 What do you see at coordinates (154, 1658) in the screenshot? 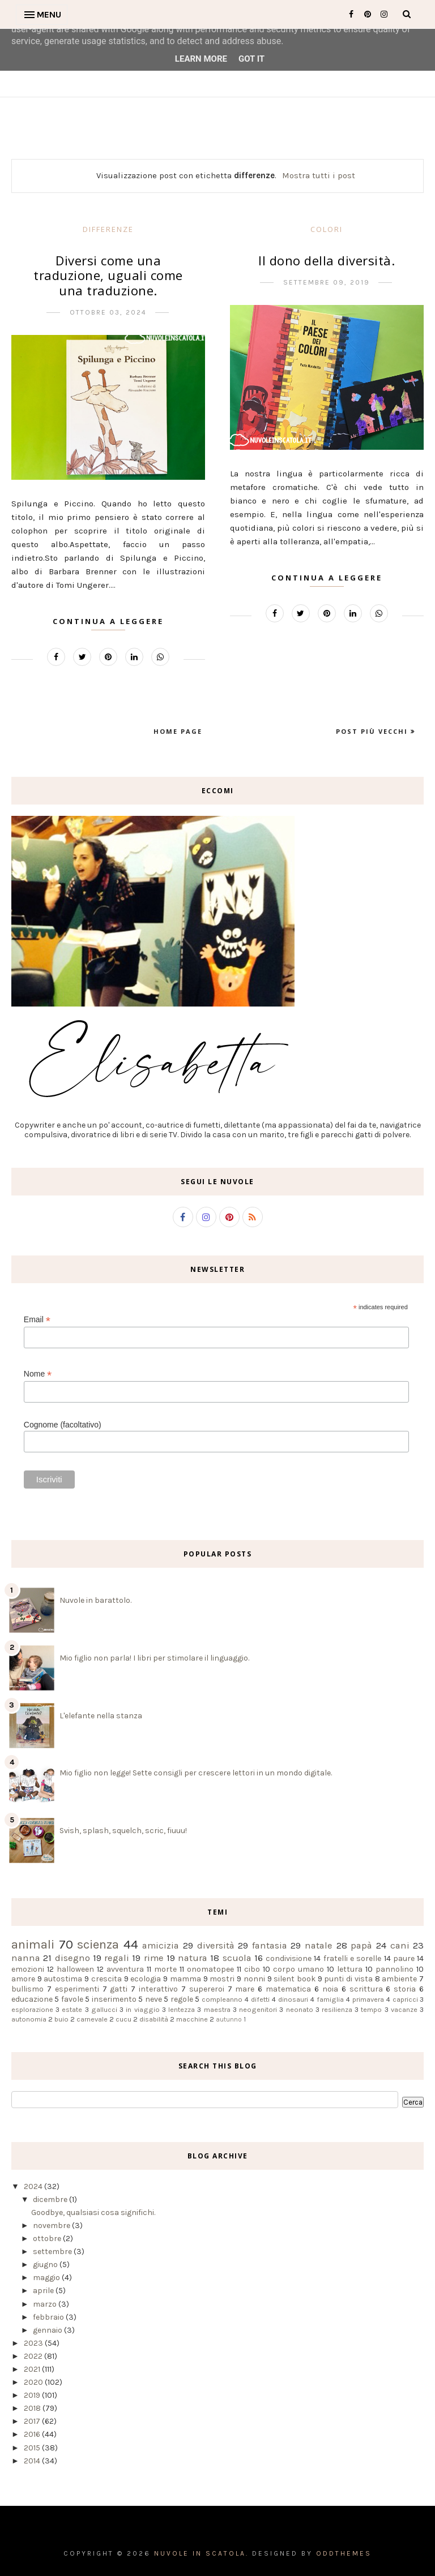
I see `Mio figlio non parla! I libri per stimolare il linguaggio.` at bounding box center [154, 1658].